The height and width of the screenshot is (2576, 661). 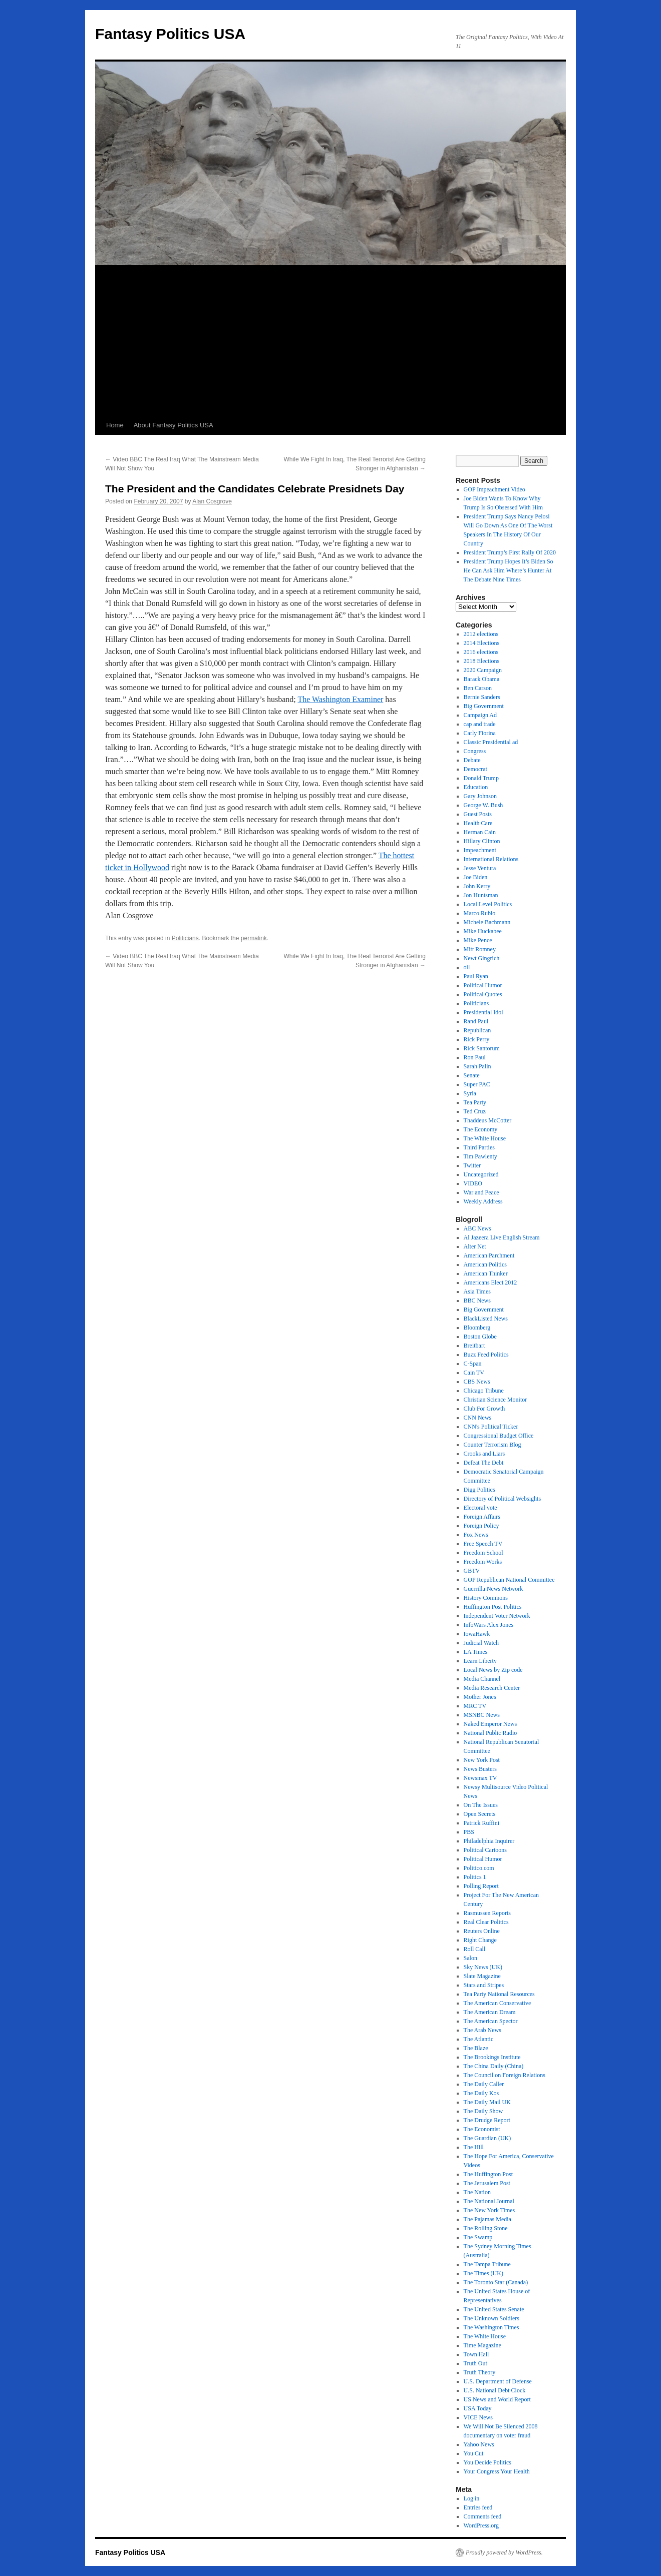 I want to click on Freedom Works, so click(x=483, y=1561).